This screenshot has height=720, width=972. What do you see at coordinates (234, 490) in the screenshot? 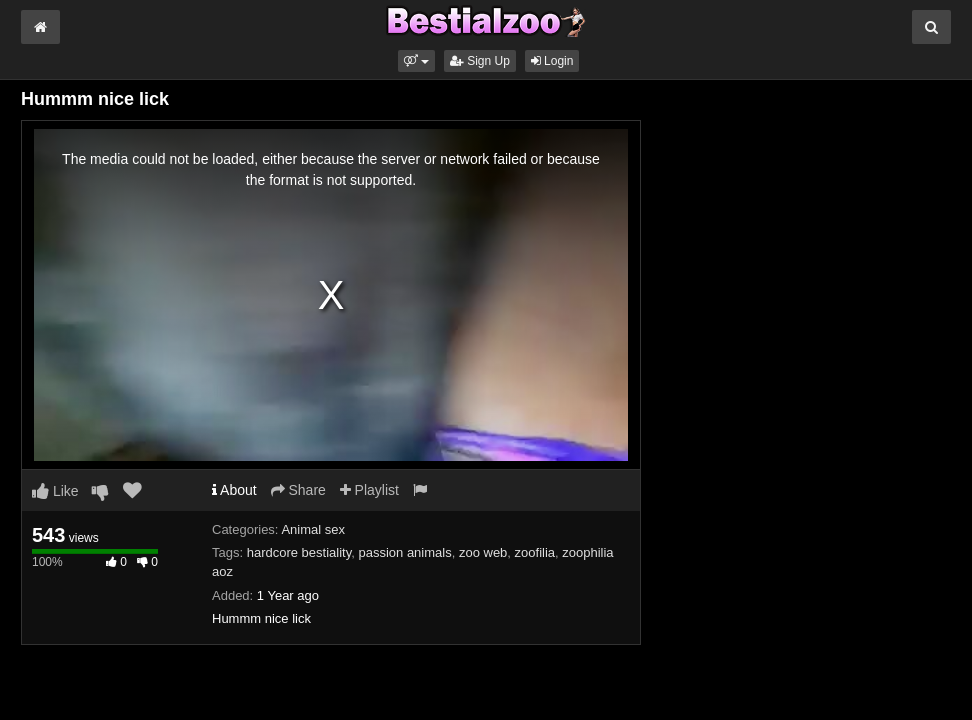
I see `About` at bounding box center [234, 490].